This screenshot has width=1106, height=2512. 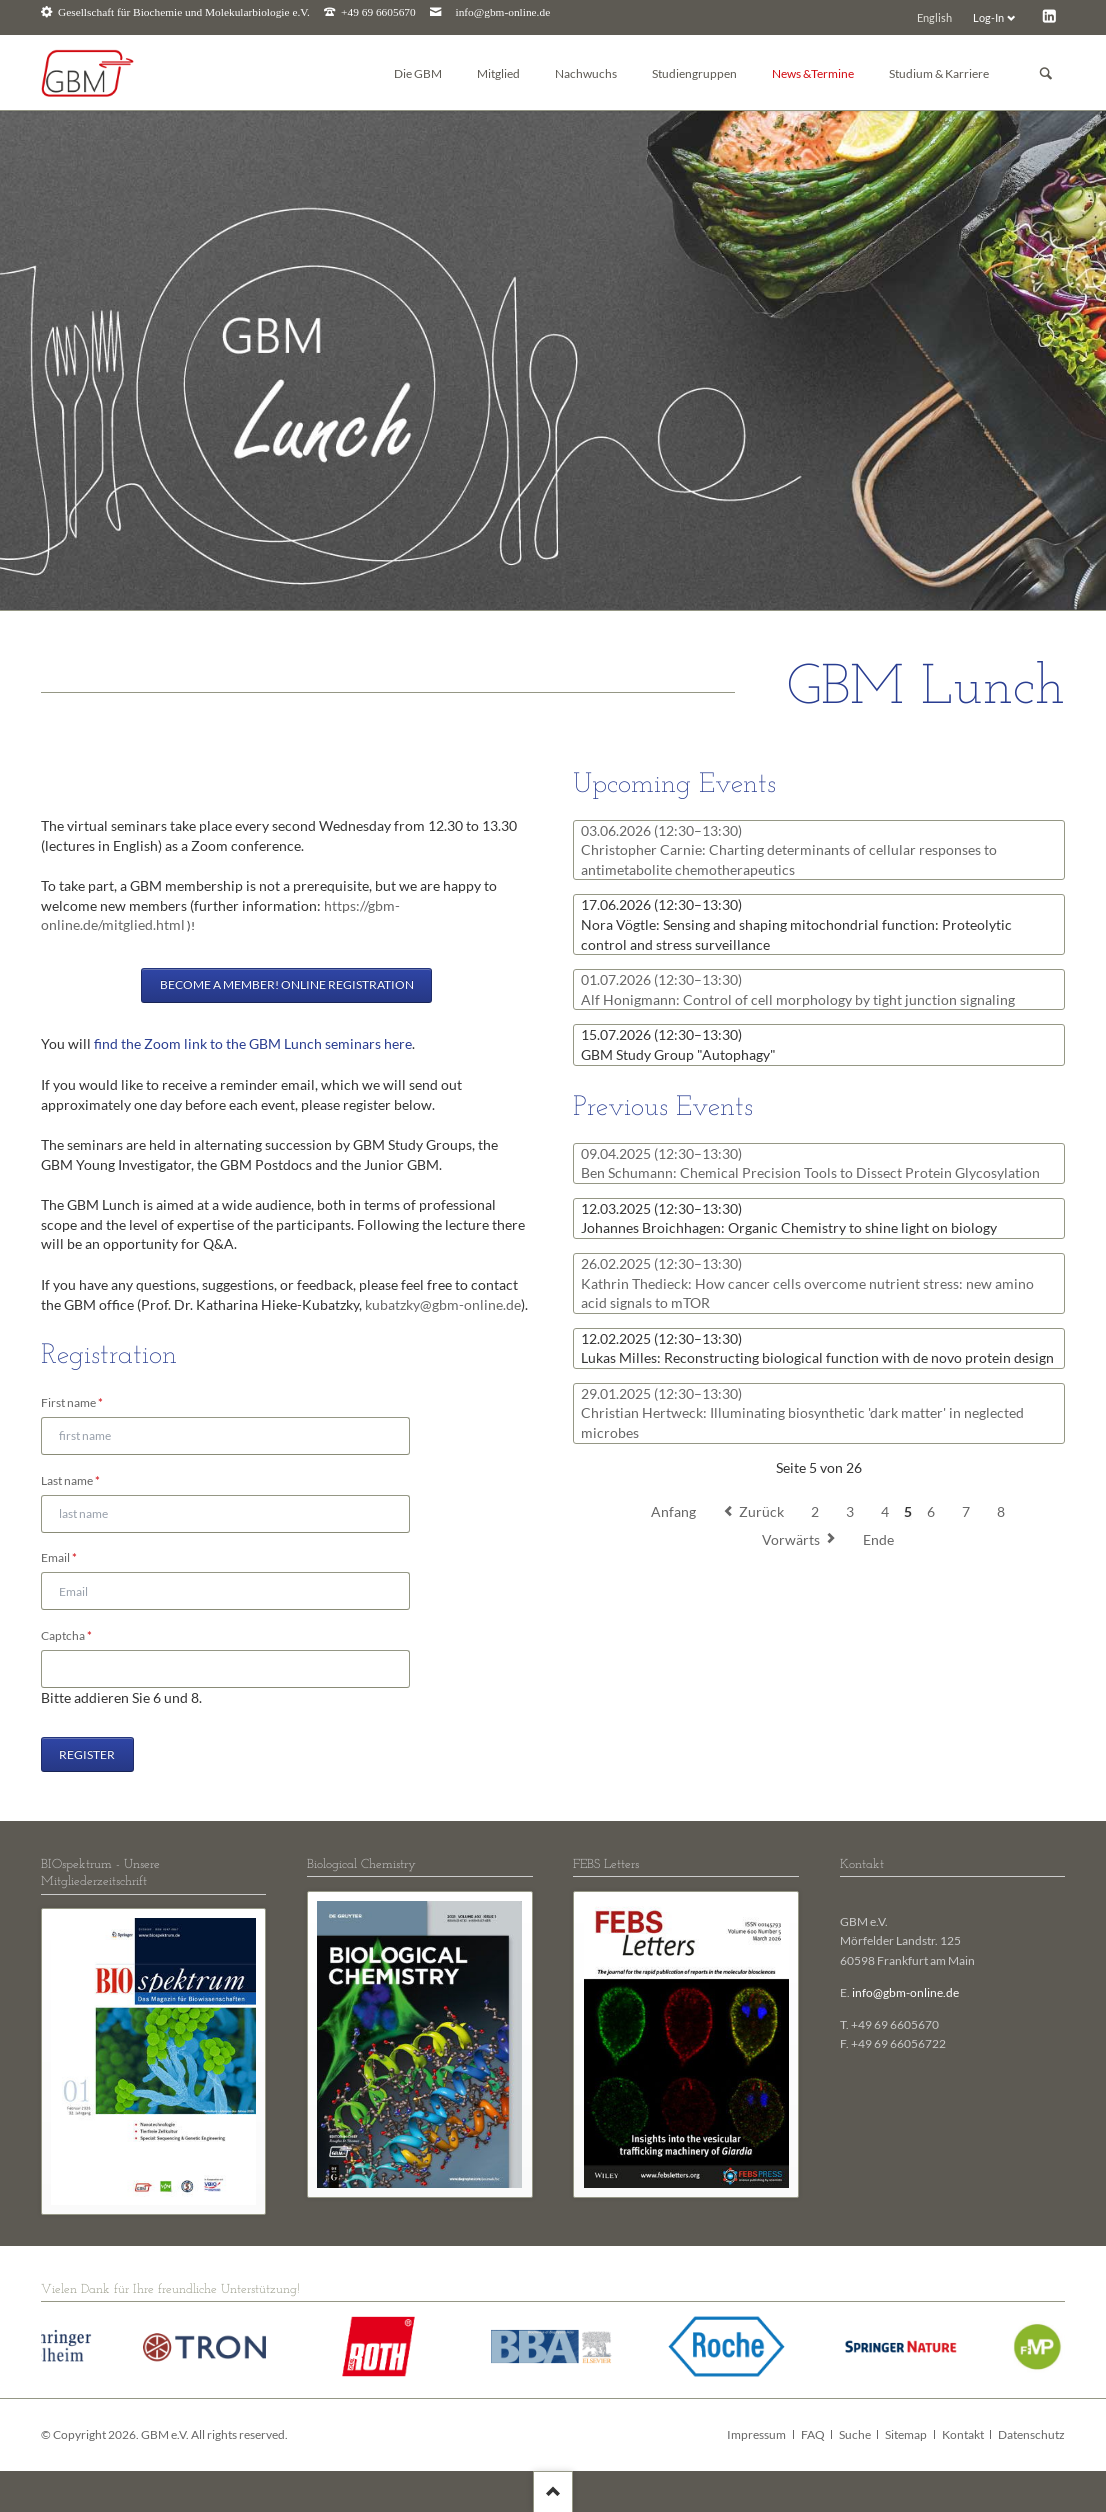 I want to click on Johannes Broichhagen: Organic Chemistry to shine light on biology, so click(x=789, y=1218).